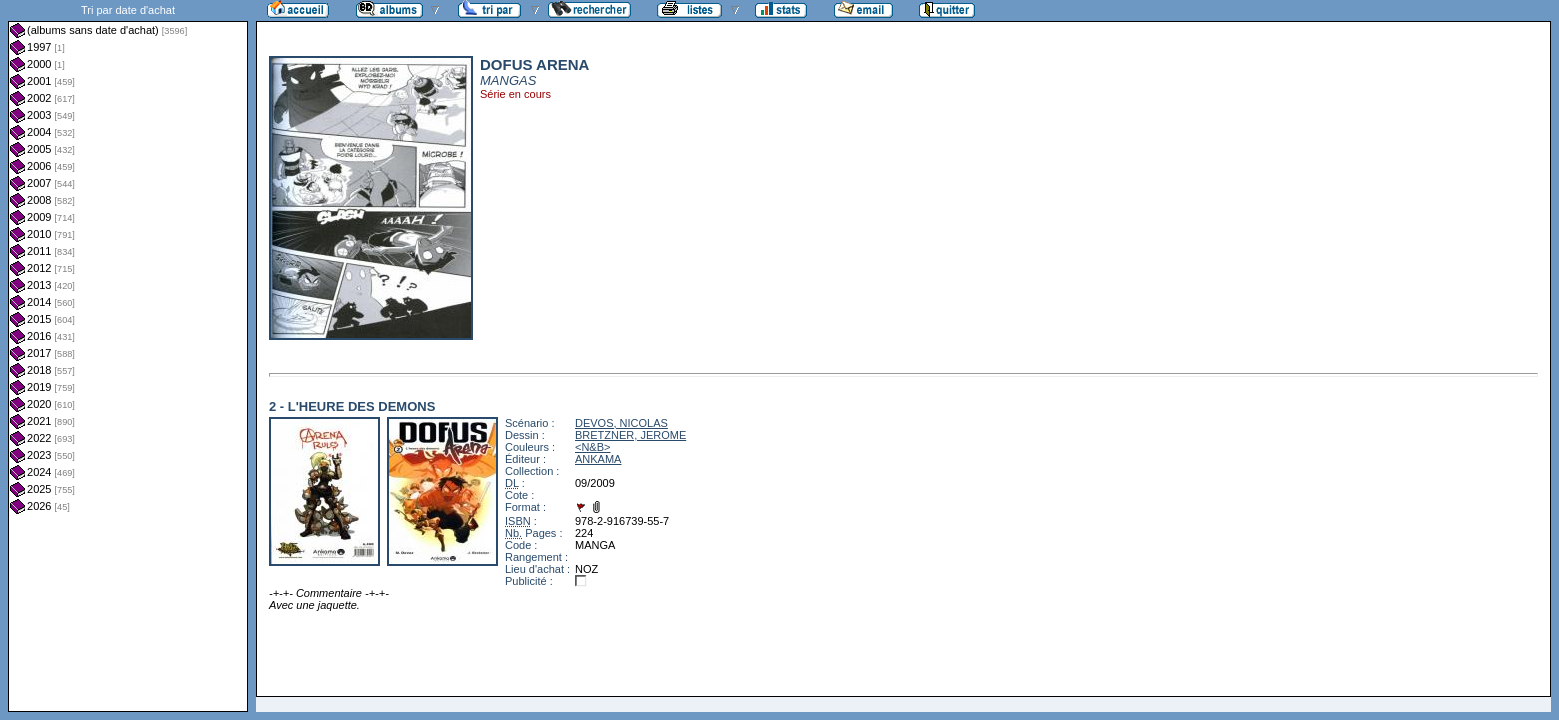  What do you see at coordinates (598, 459) in the screenshot?
I see `ANKAMA` at bounding box center [598, 459].